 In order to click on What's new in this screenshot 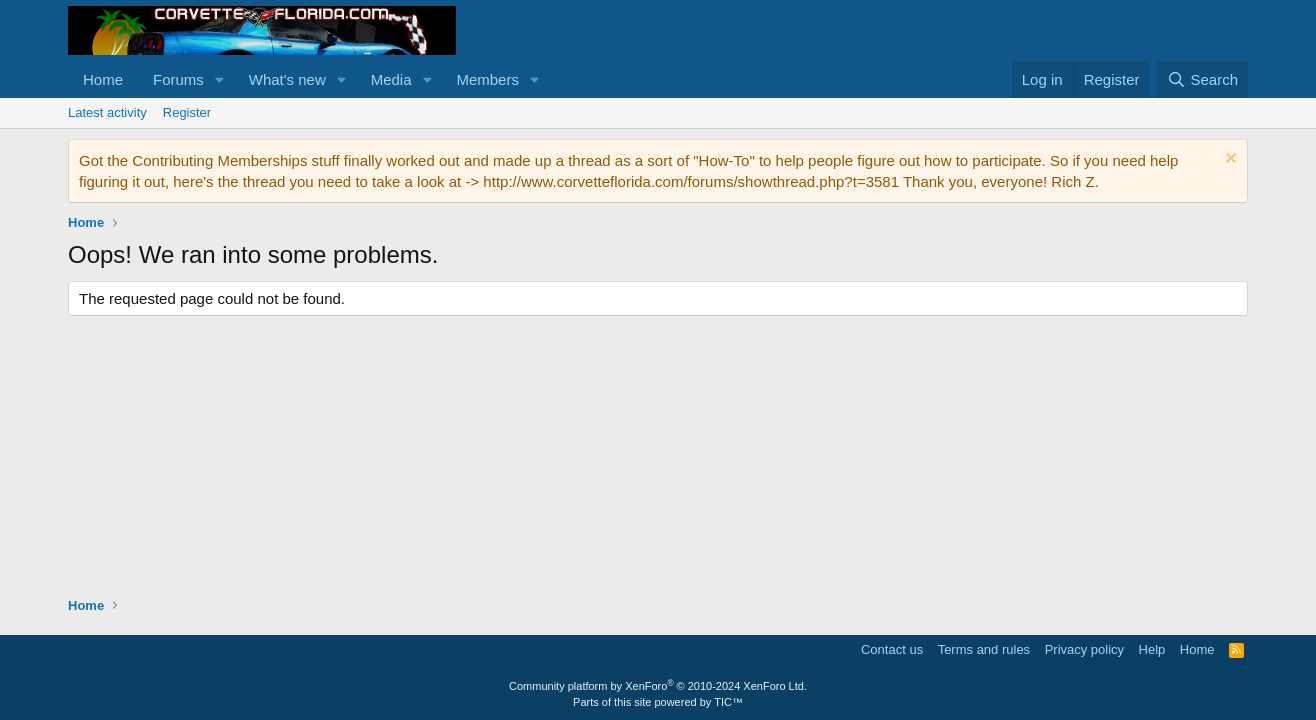, I will do `click(287, 79)`.